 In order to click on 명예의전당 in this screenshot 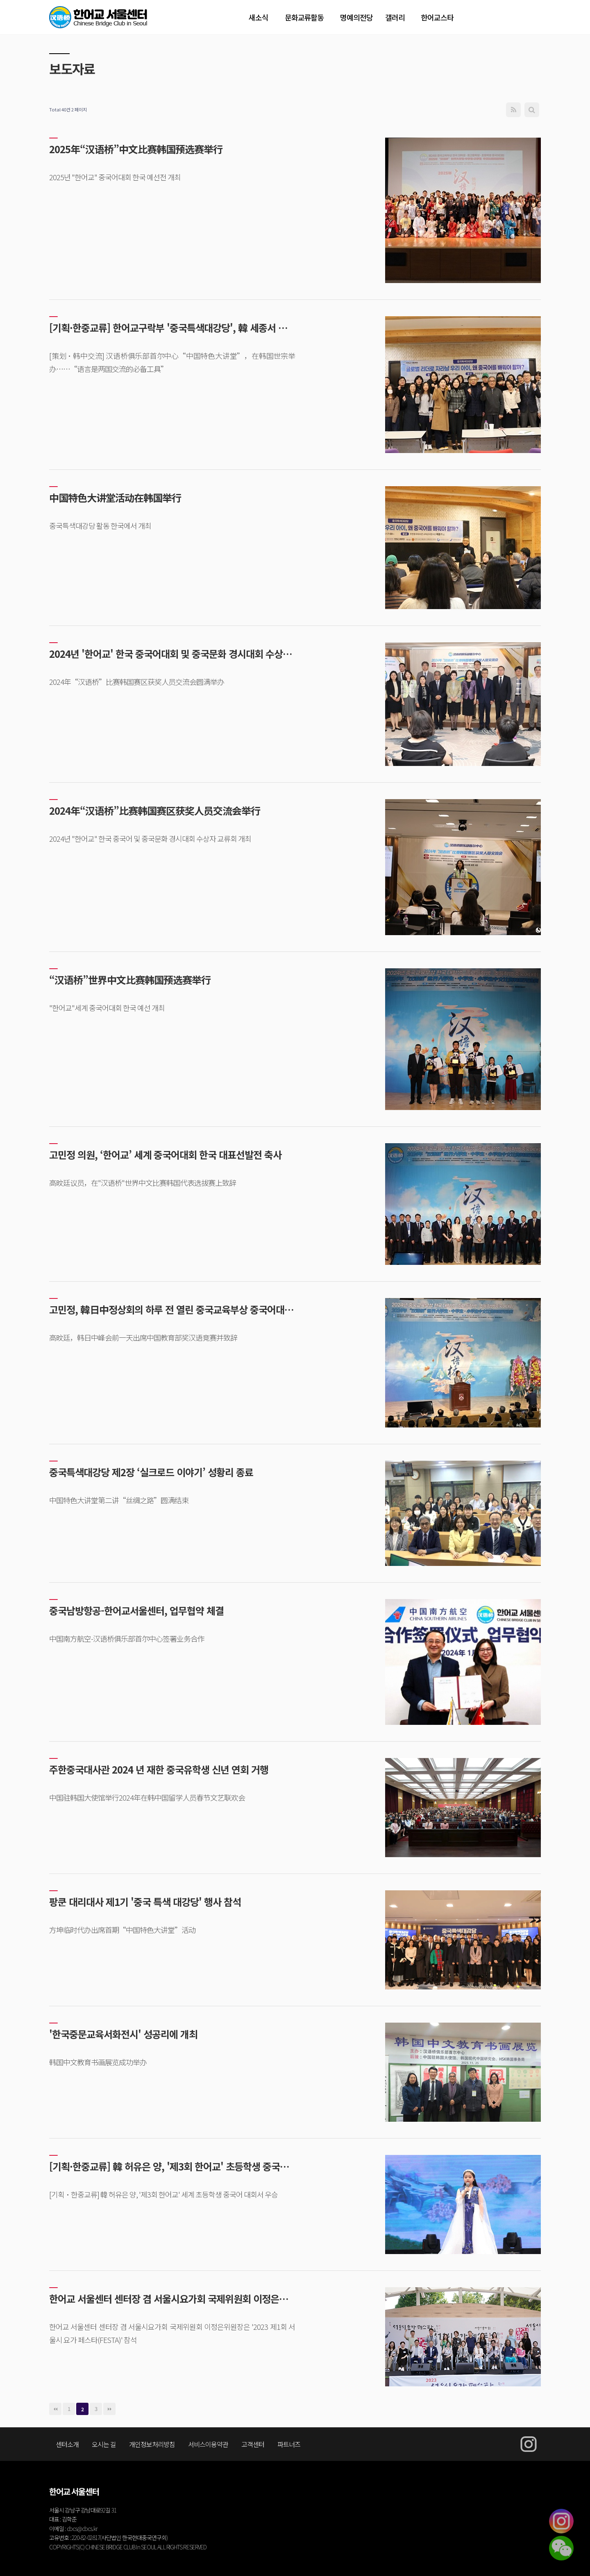, I will do `click(356, 17)`.